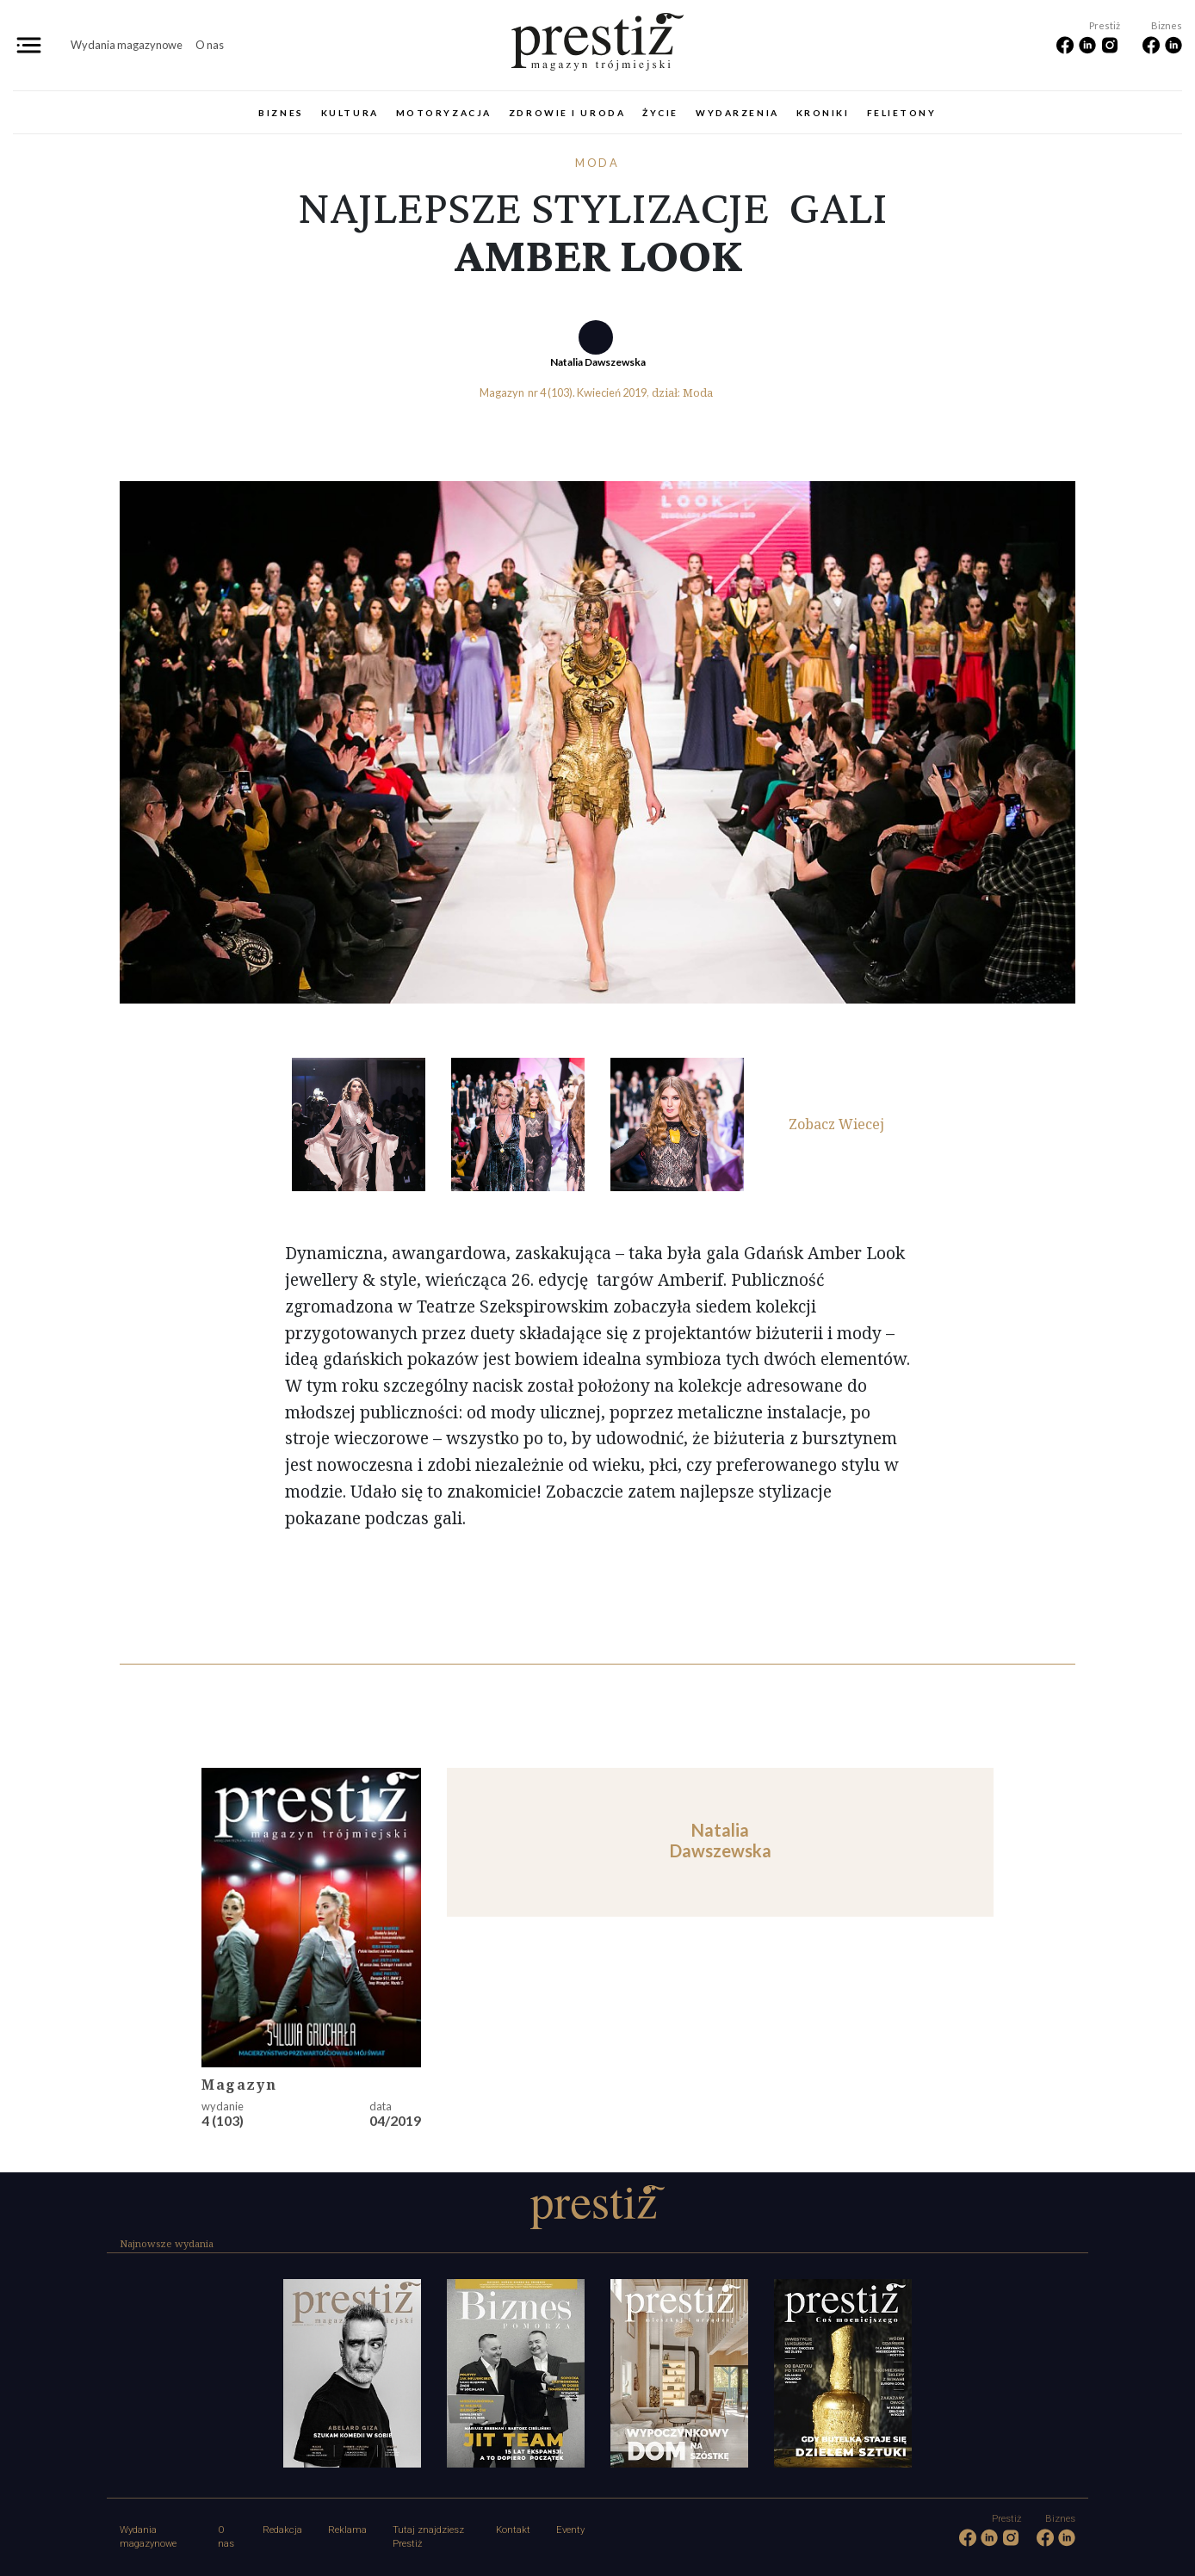 This screenshot has width=1195, height=2576. What do you see at coordinates (127, 45) in the screenshot?
I see `Wydania magazynowe` at bounding box center [127, 45].